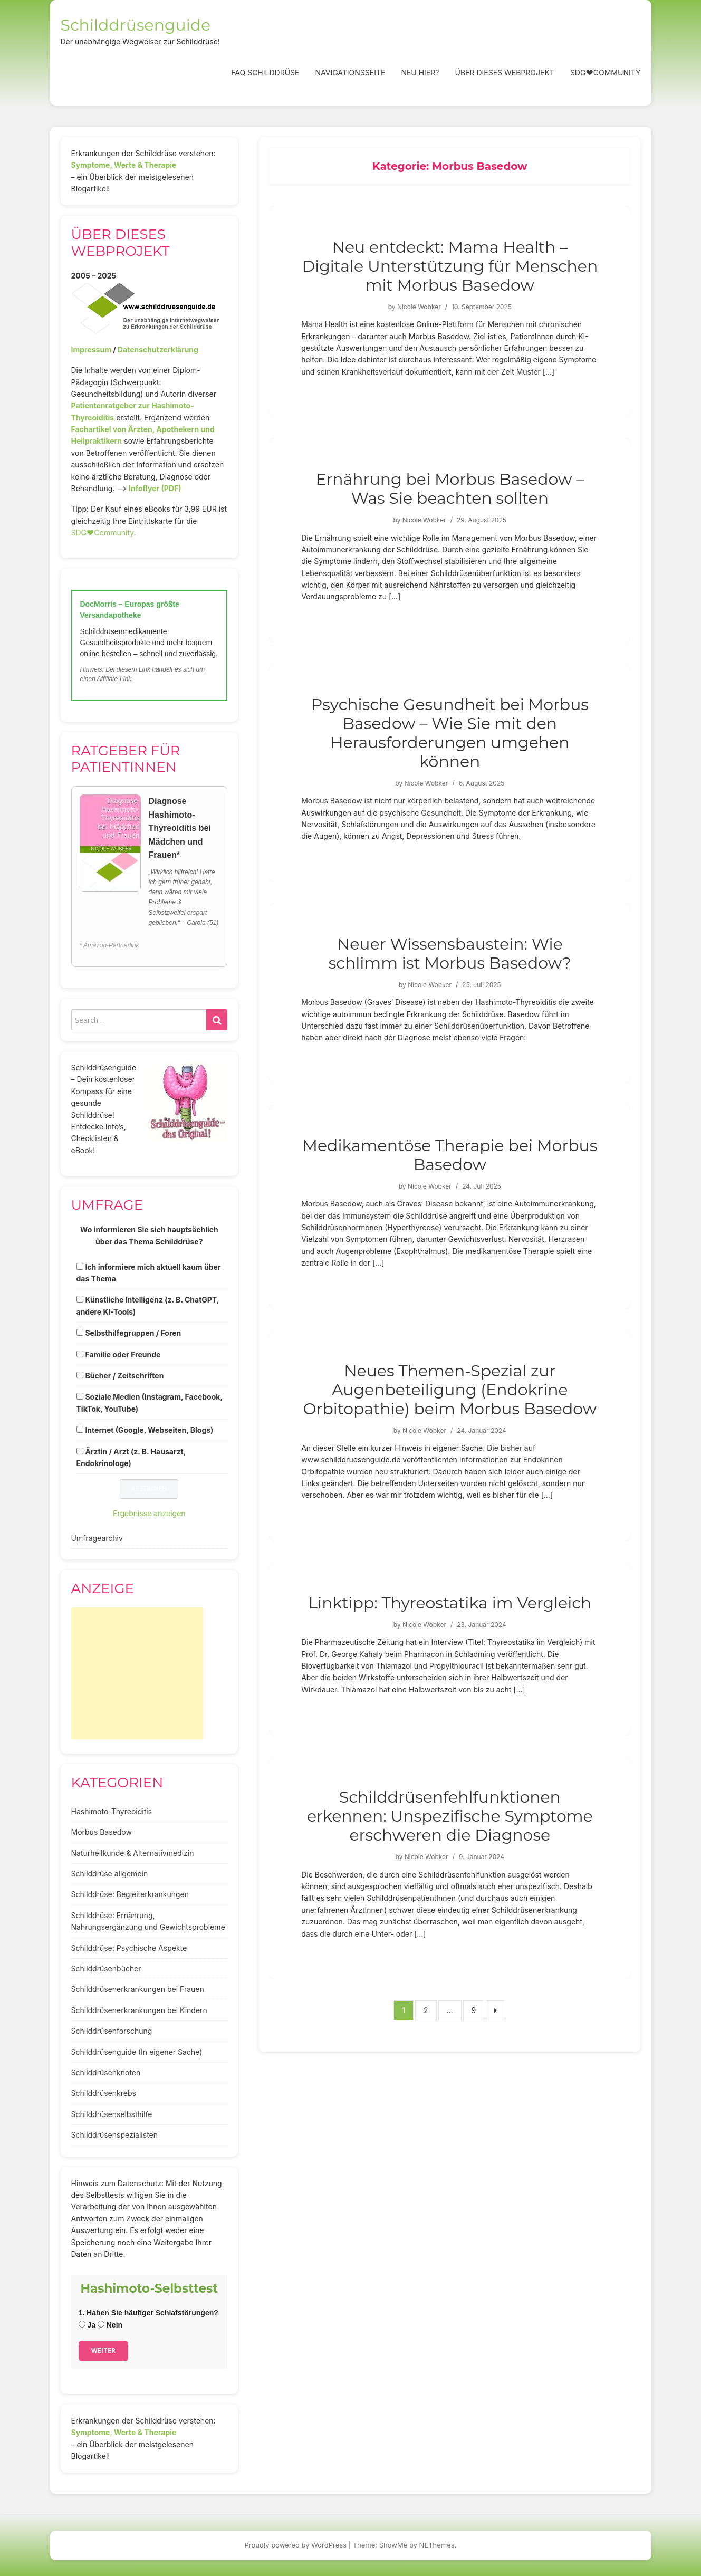 Image resolution: width=701 pixels, height=2576 pixels. What do you see at coordinates (97, 1538) in the screenshot?
I see `Umfragearchiv` at bounding box center [97, 1538].